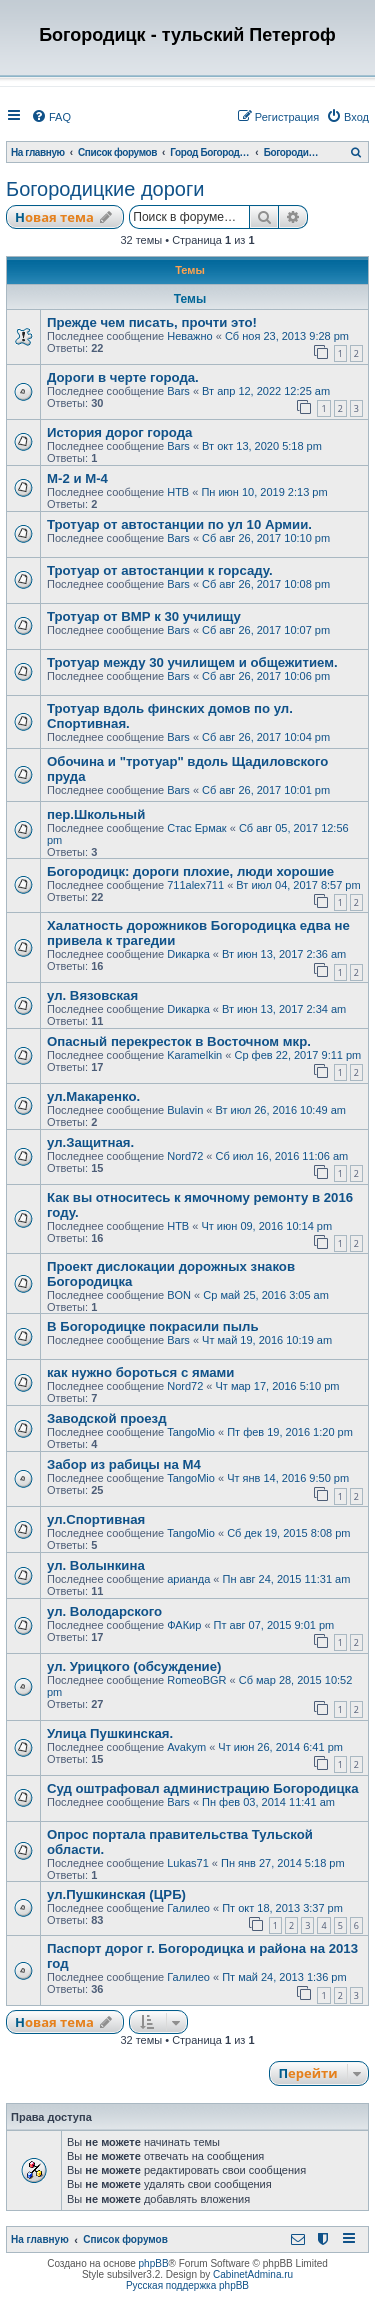  I want to click on Пт окт 18, 2013 3:37 pm, so click(282, 1908).